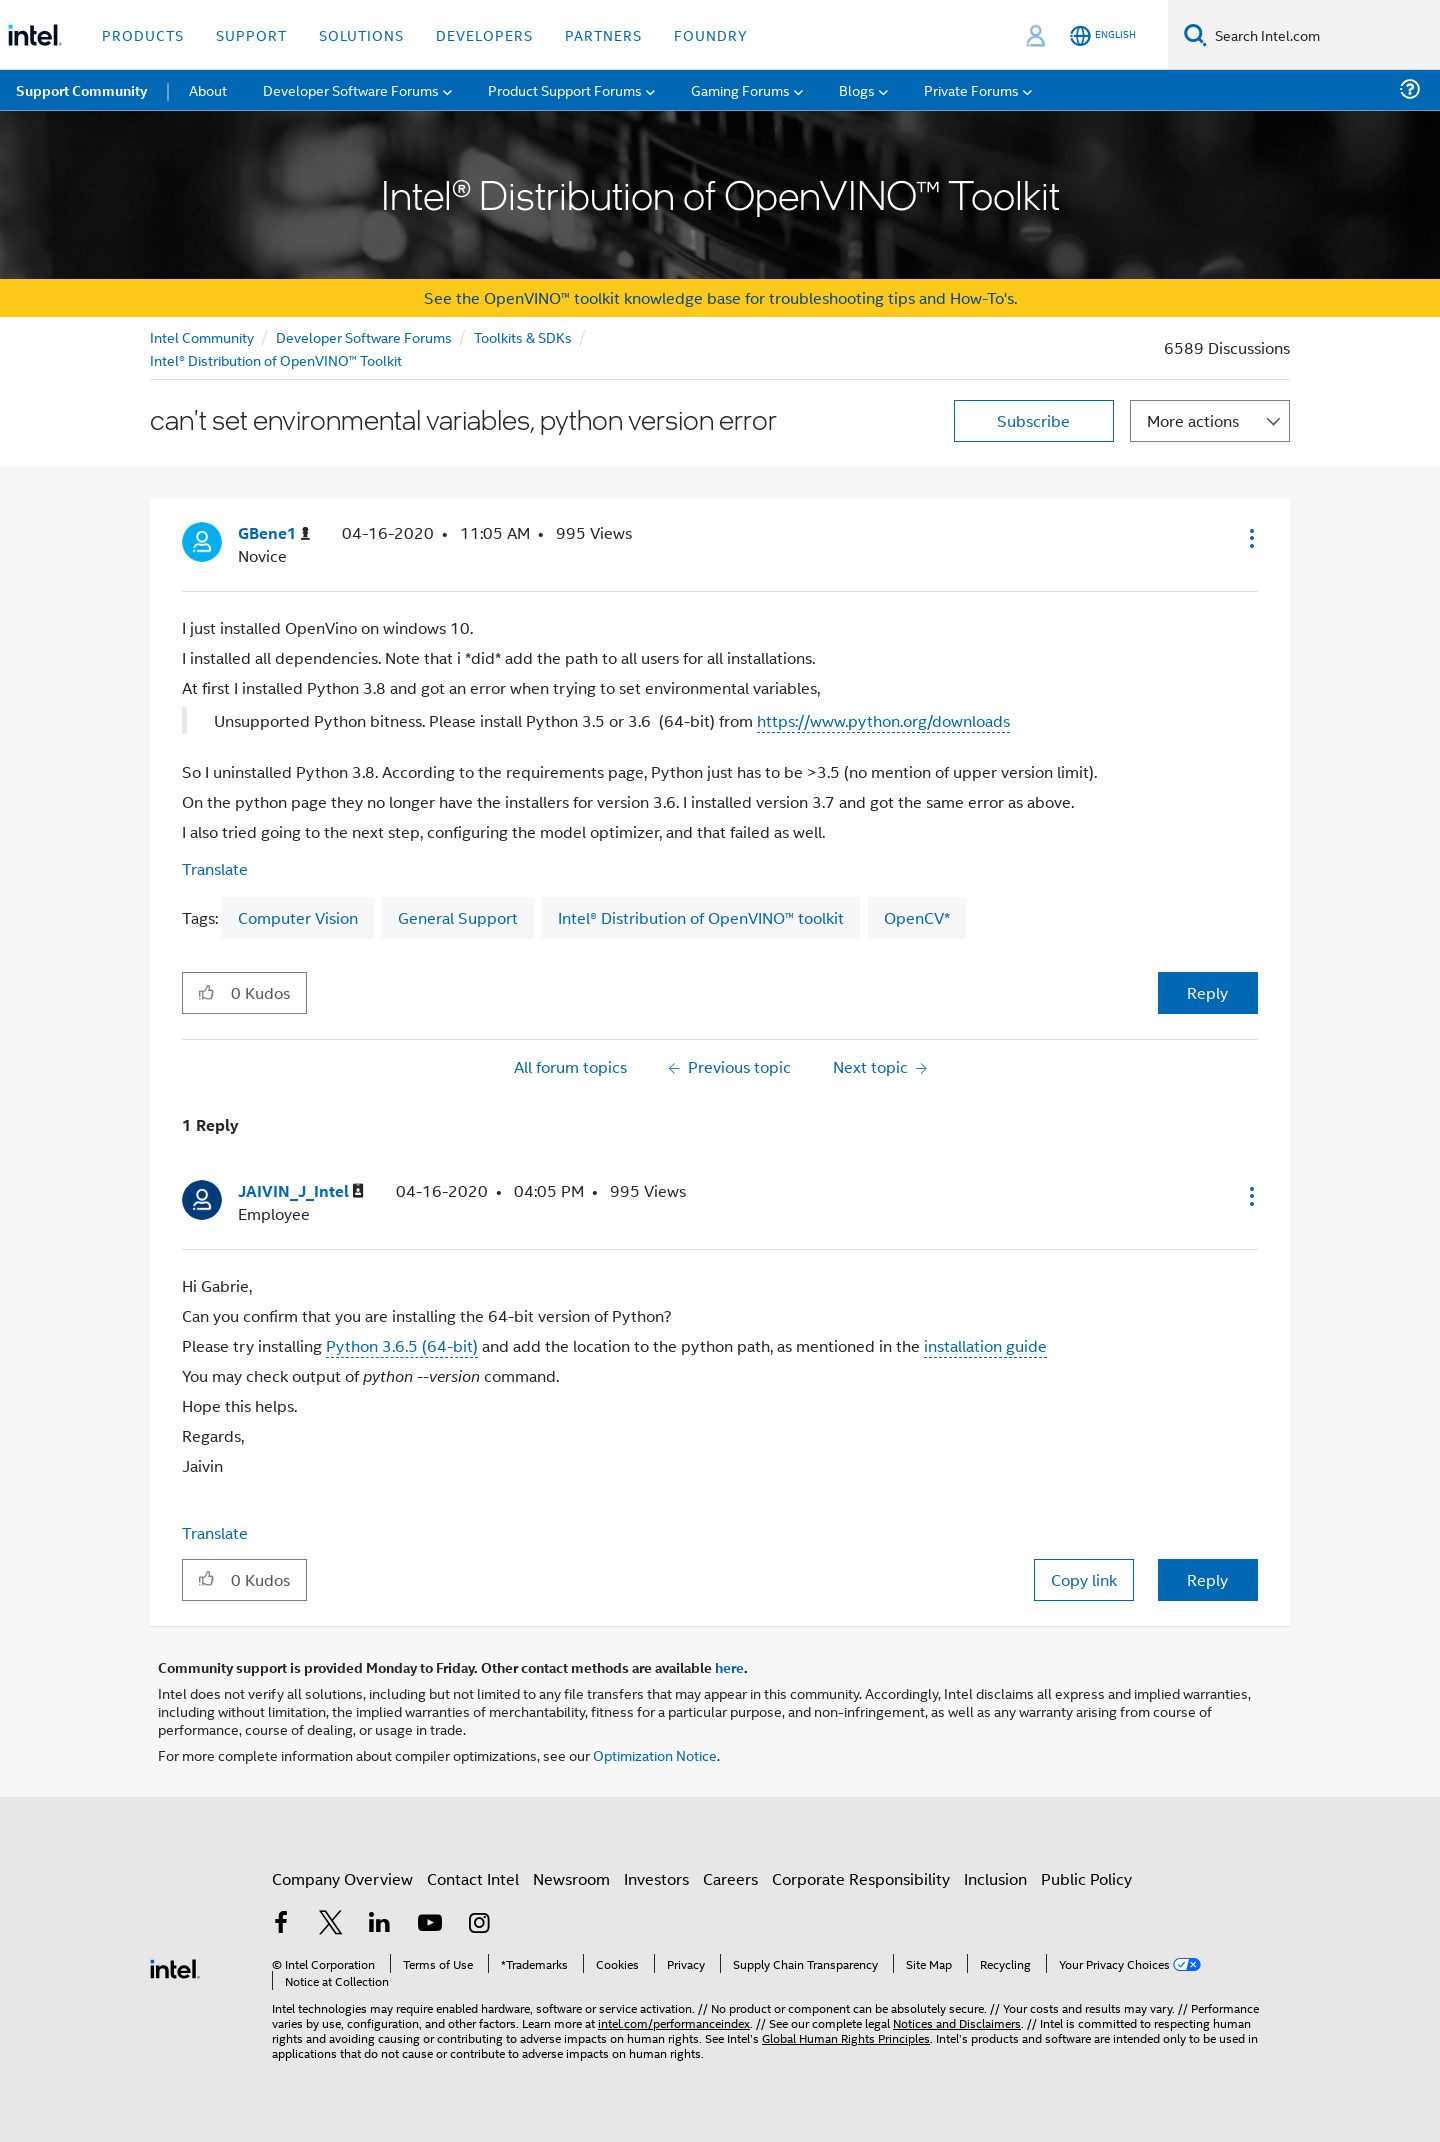 This screenshot has height=2142, width=1440. What do you see at coordinates (861, 1878) in the screenshot?
I see `Corporate Responsibility` at bounding box center [861, 1878].